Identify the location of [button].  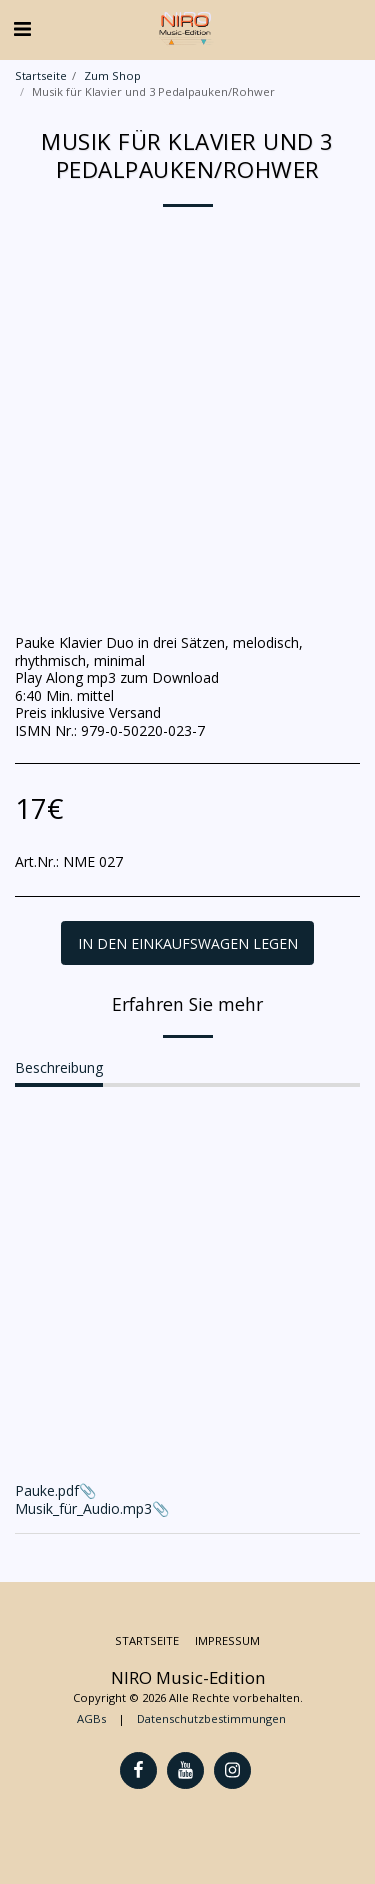
(22, 28).